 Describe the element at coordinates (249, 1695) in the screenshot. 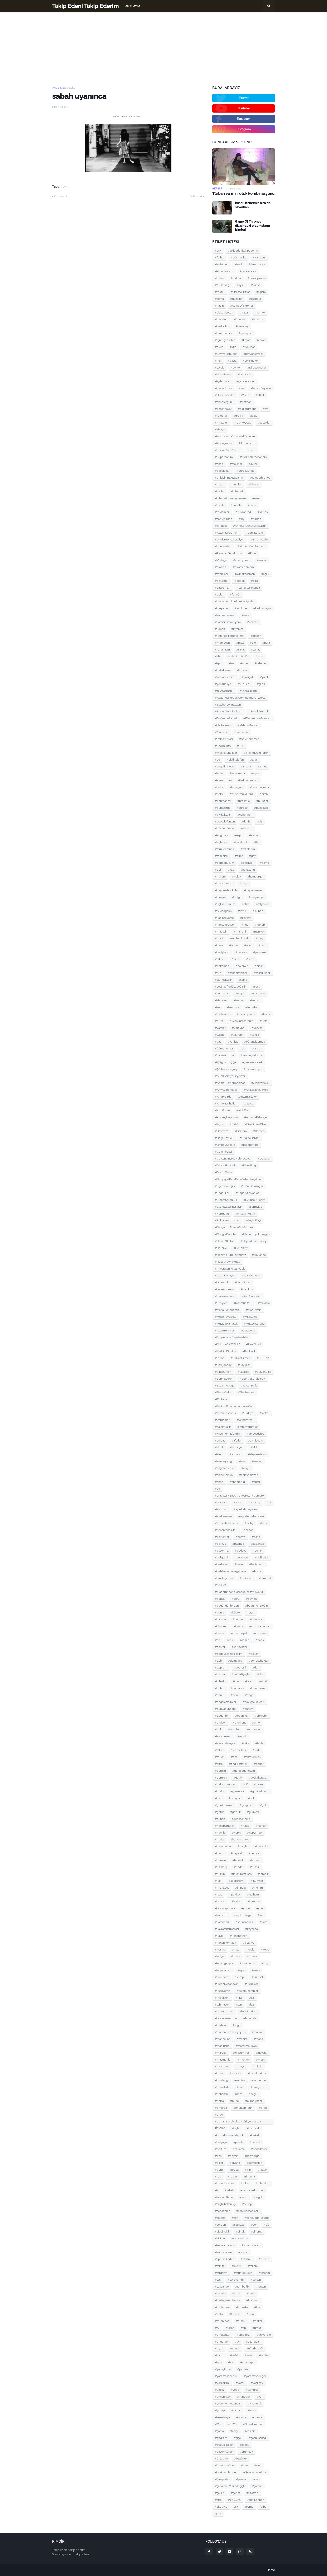

I see `#doğa` at that location.